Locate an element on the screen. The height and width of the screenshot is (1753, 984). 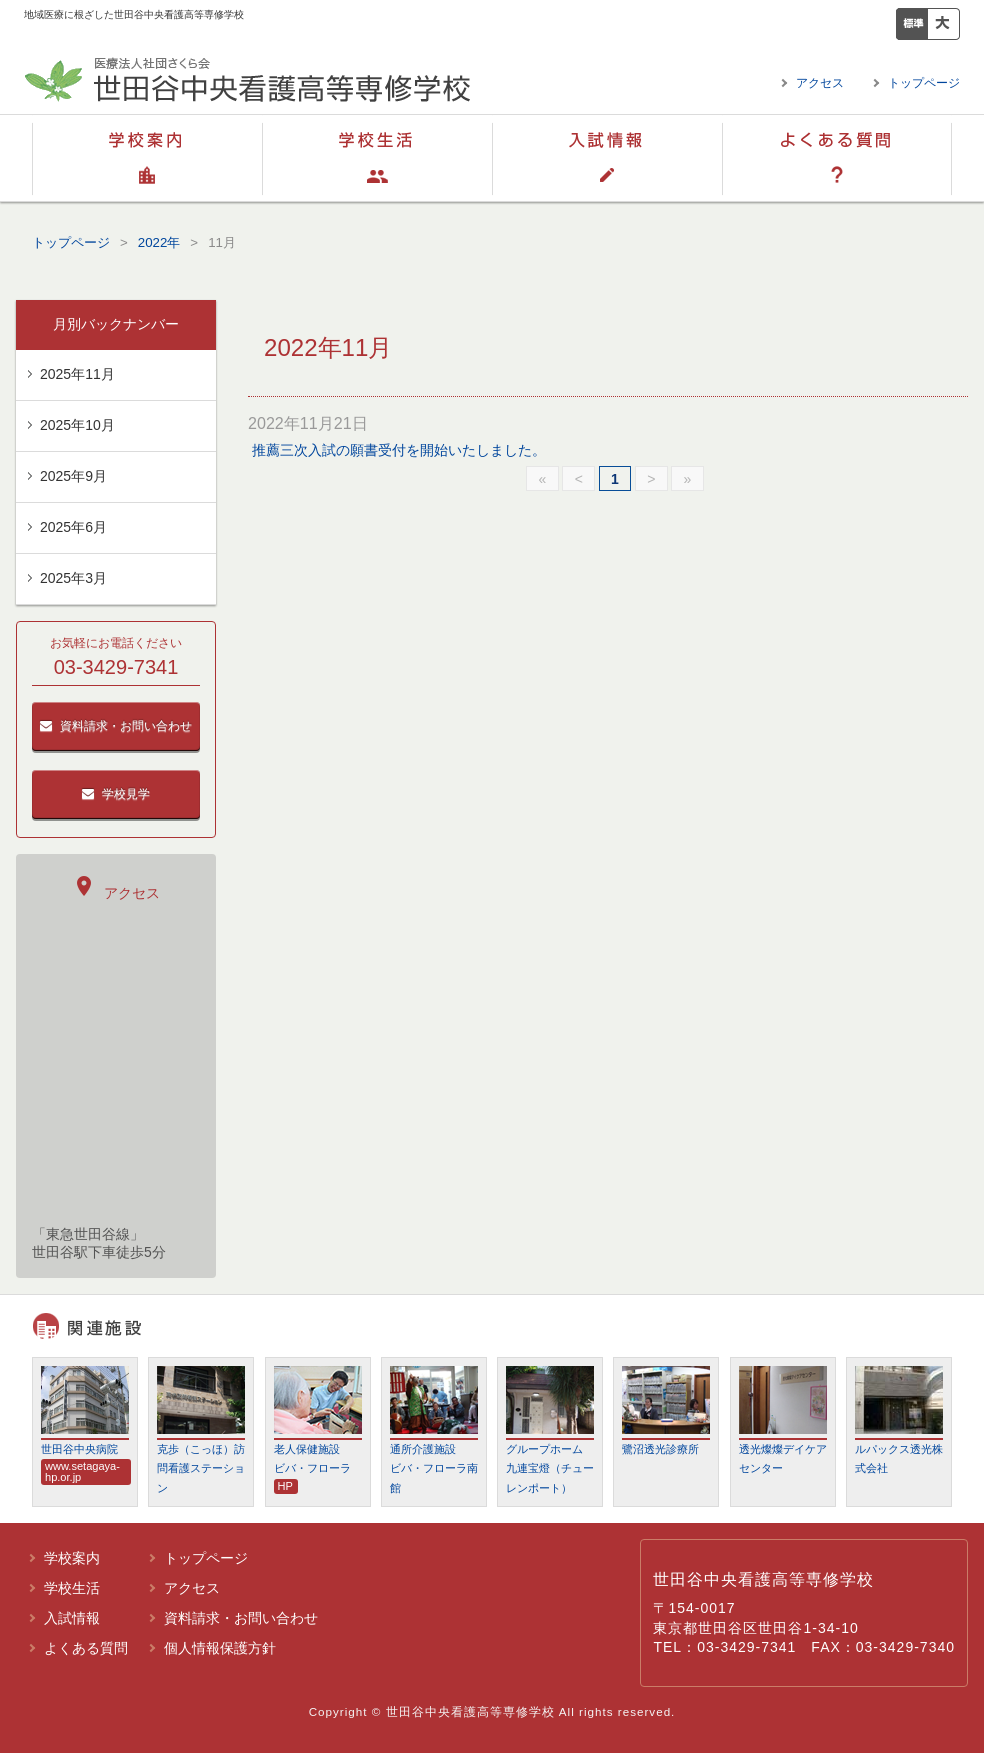
個人情報保護方針 is located at coordinates (220, 1648).